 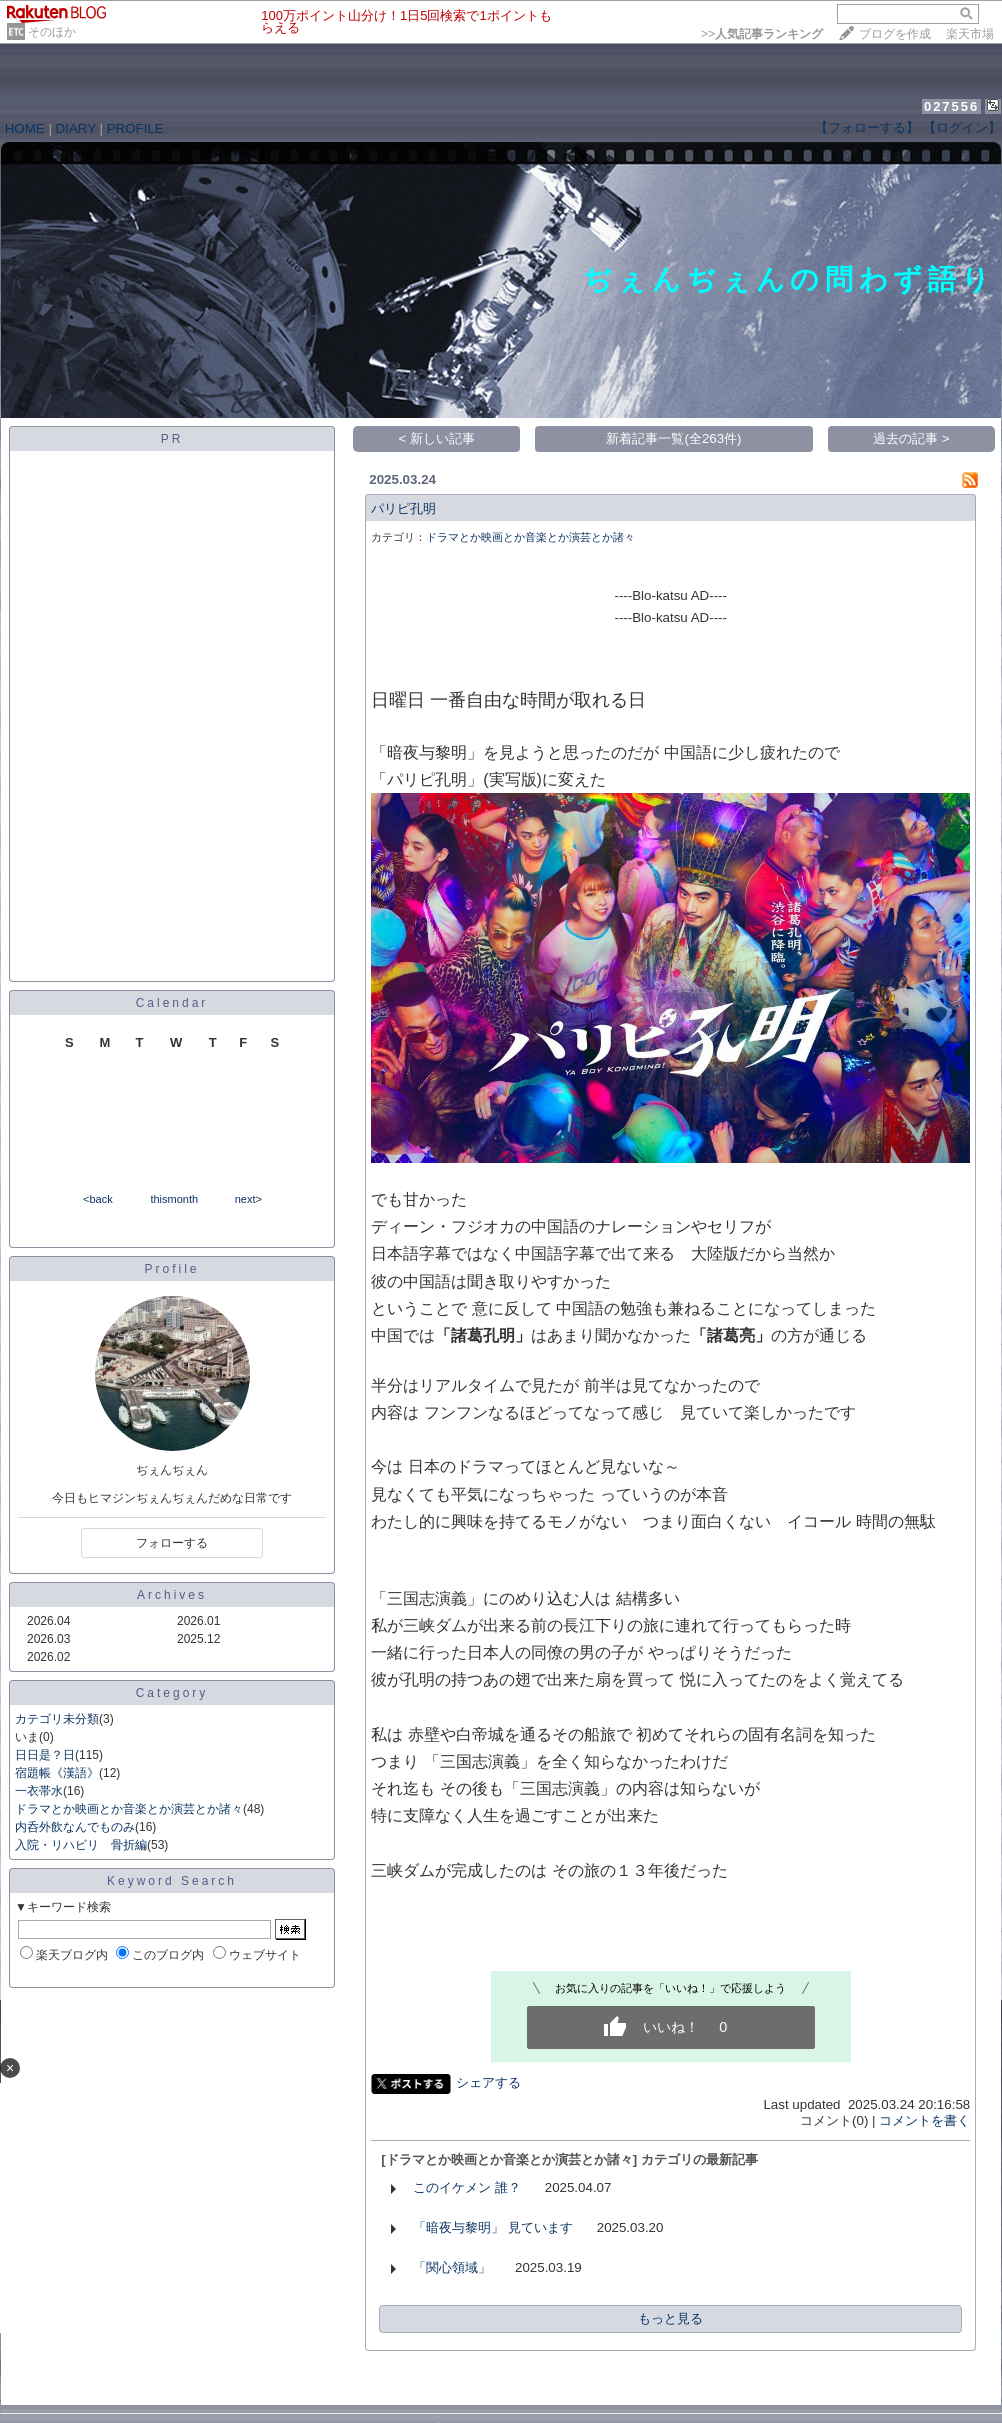 I want to click on パリピ孔明, so click(x=403, y=508).